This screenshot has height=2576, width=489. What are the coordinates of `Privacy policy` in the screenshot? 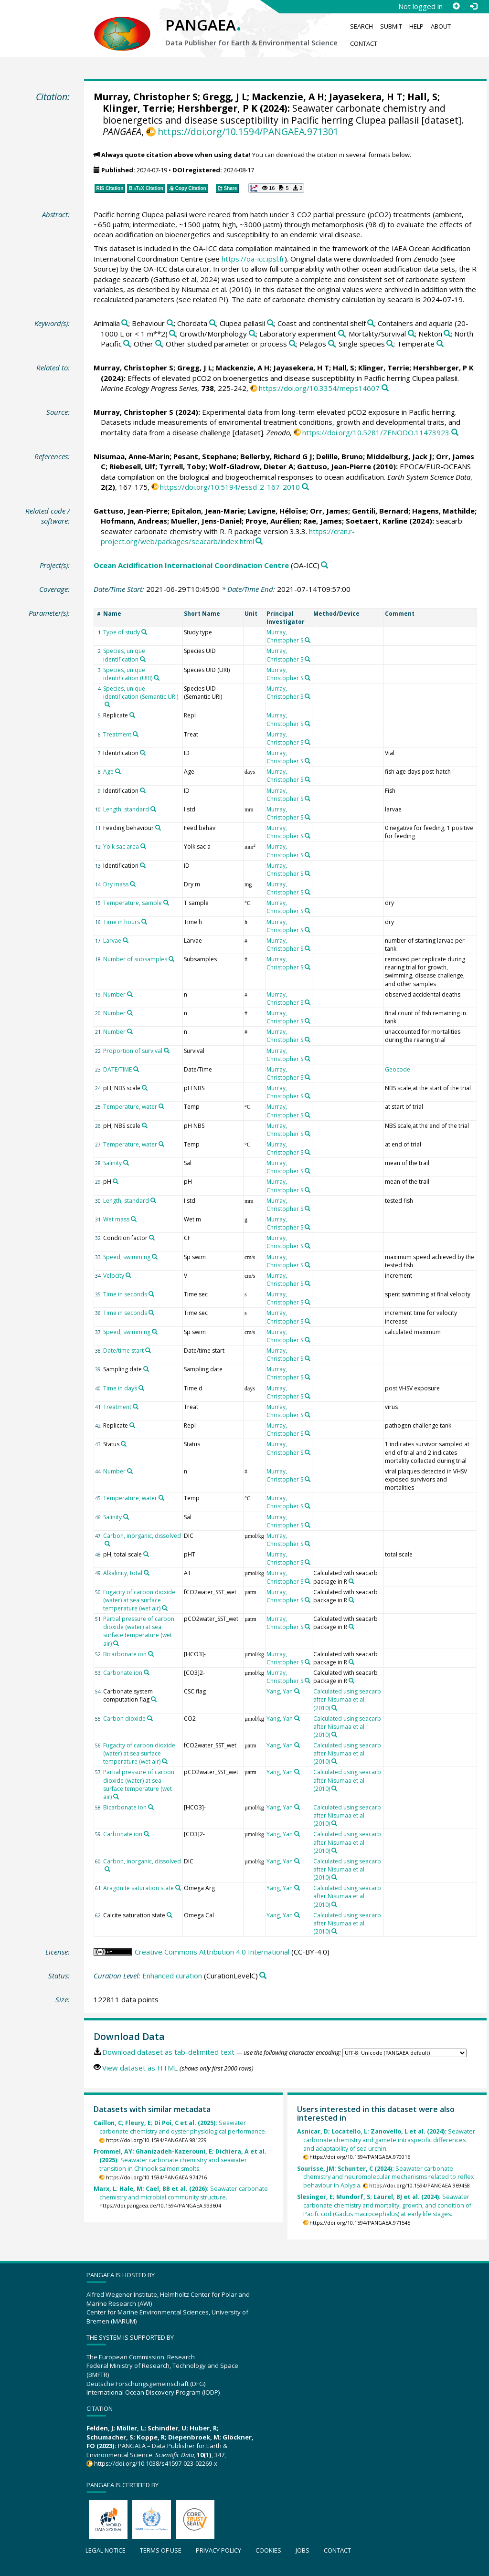 It's located at (218, 2550).